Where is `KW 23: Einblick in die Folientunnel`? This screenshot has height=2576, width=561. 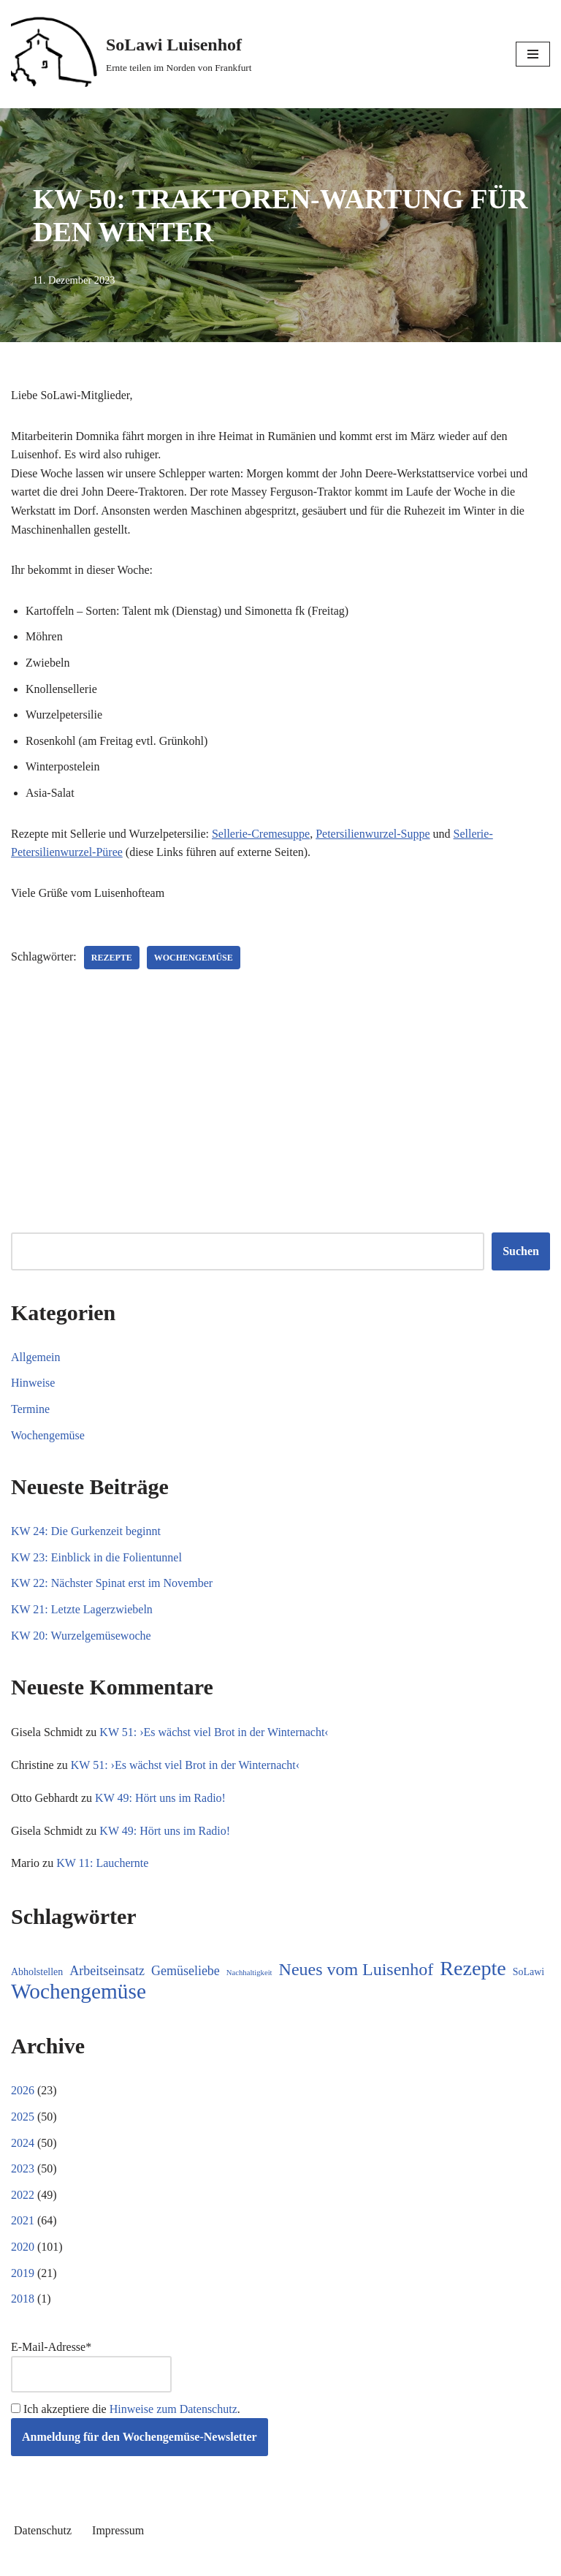
KW 23: Einblick in die Folientunnel is located at coordinates (96, 1557).